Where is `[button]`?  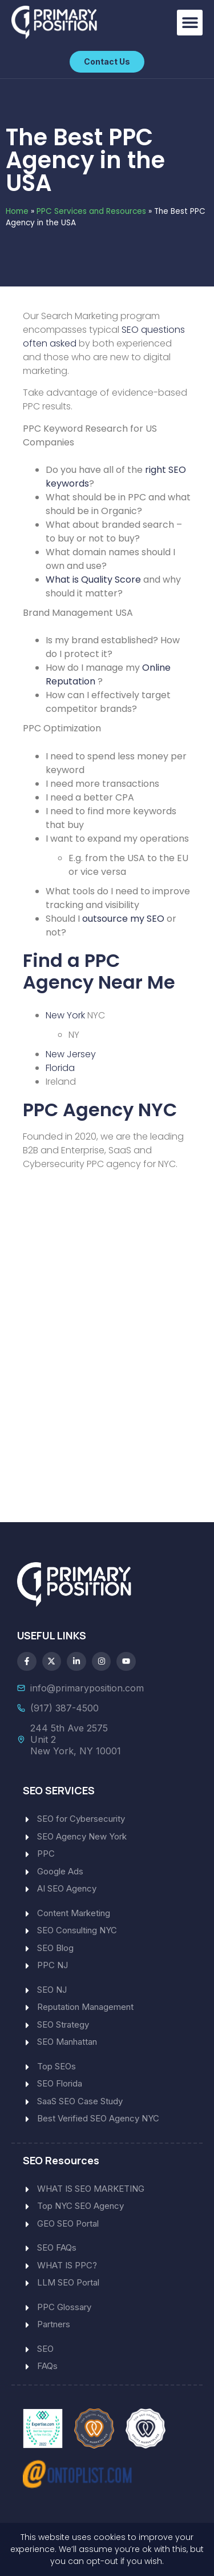 [button] is located at coordinates (190, 22).